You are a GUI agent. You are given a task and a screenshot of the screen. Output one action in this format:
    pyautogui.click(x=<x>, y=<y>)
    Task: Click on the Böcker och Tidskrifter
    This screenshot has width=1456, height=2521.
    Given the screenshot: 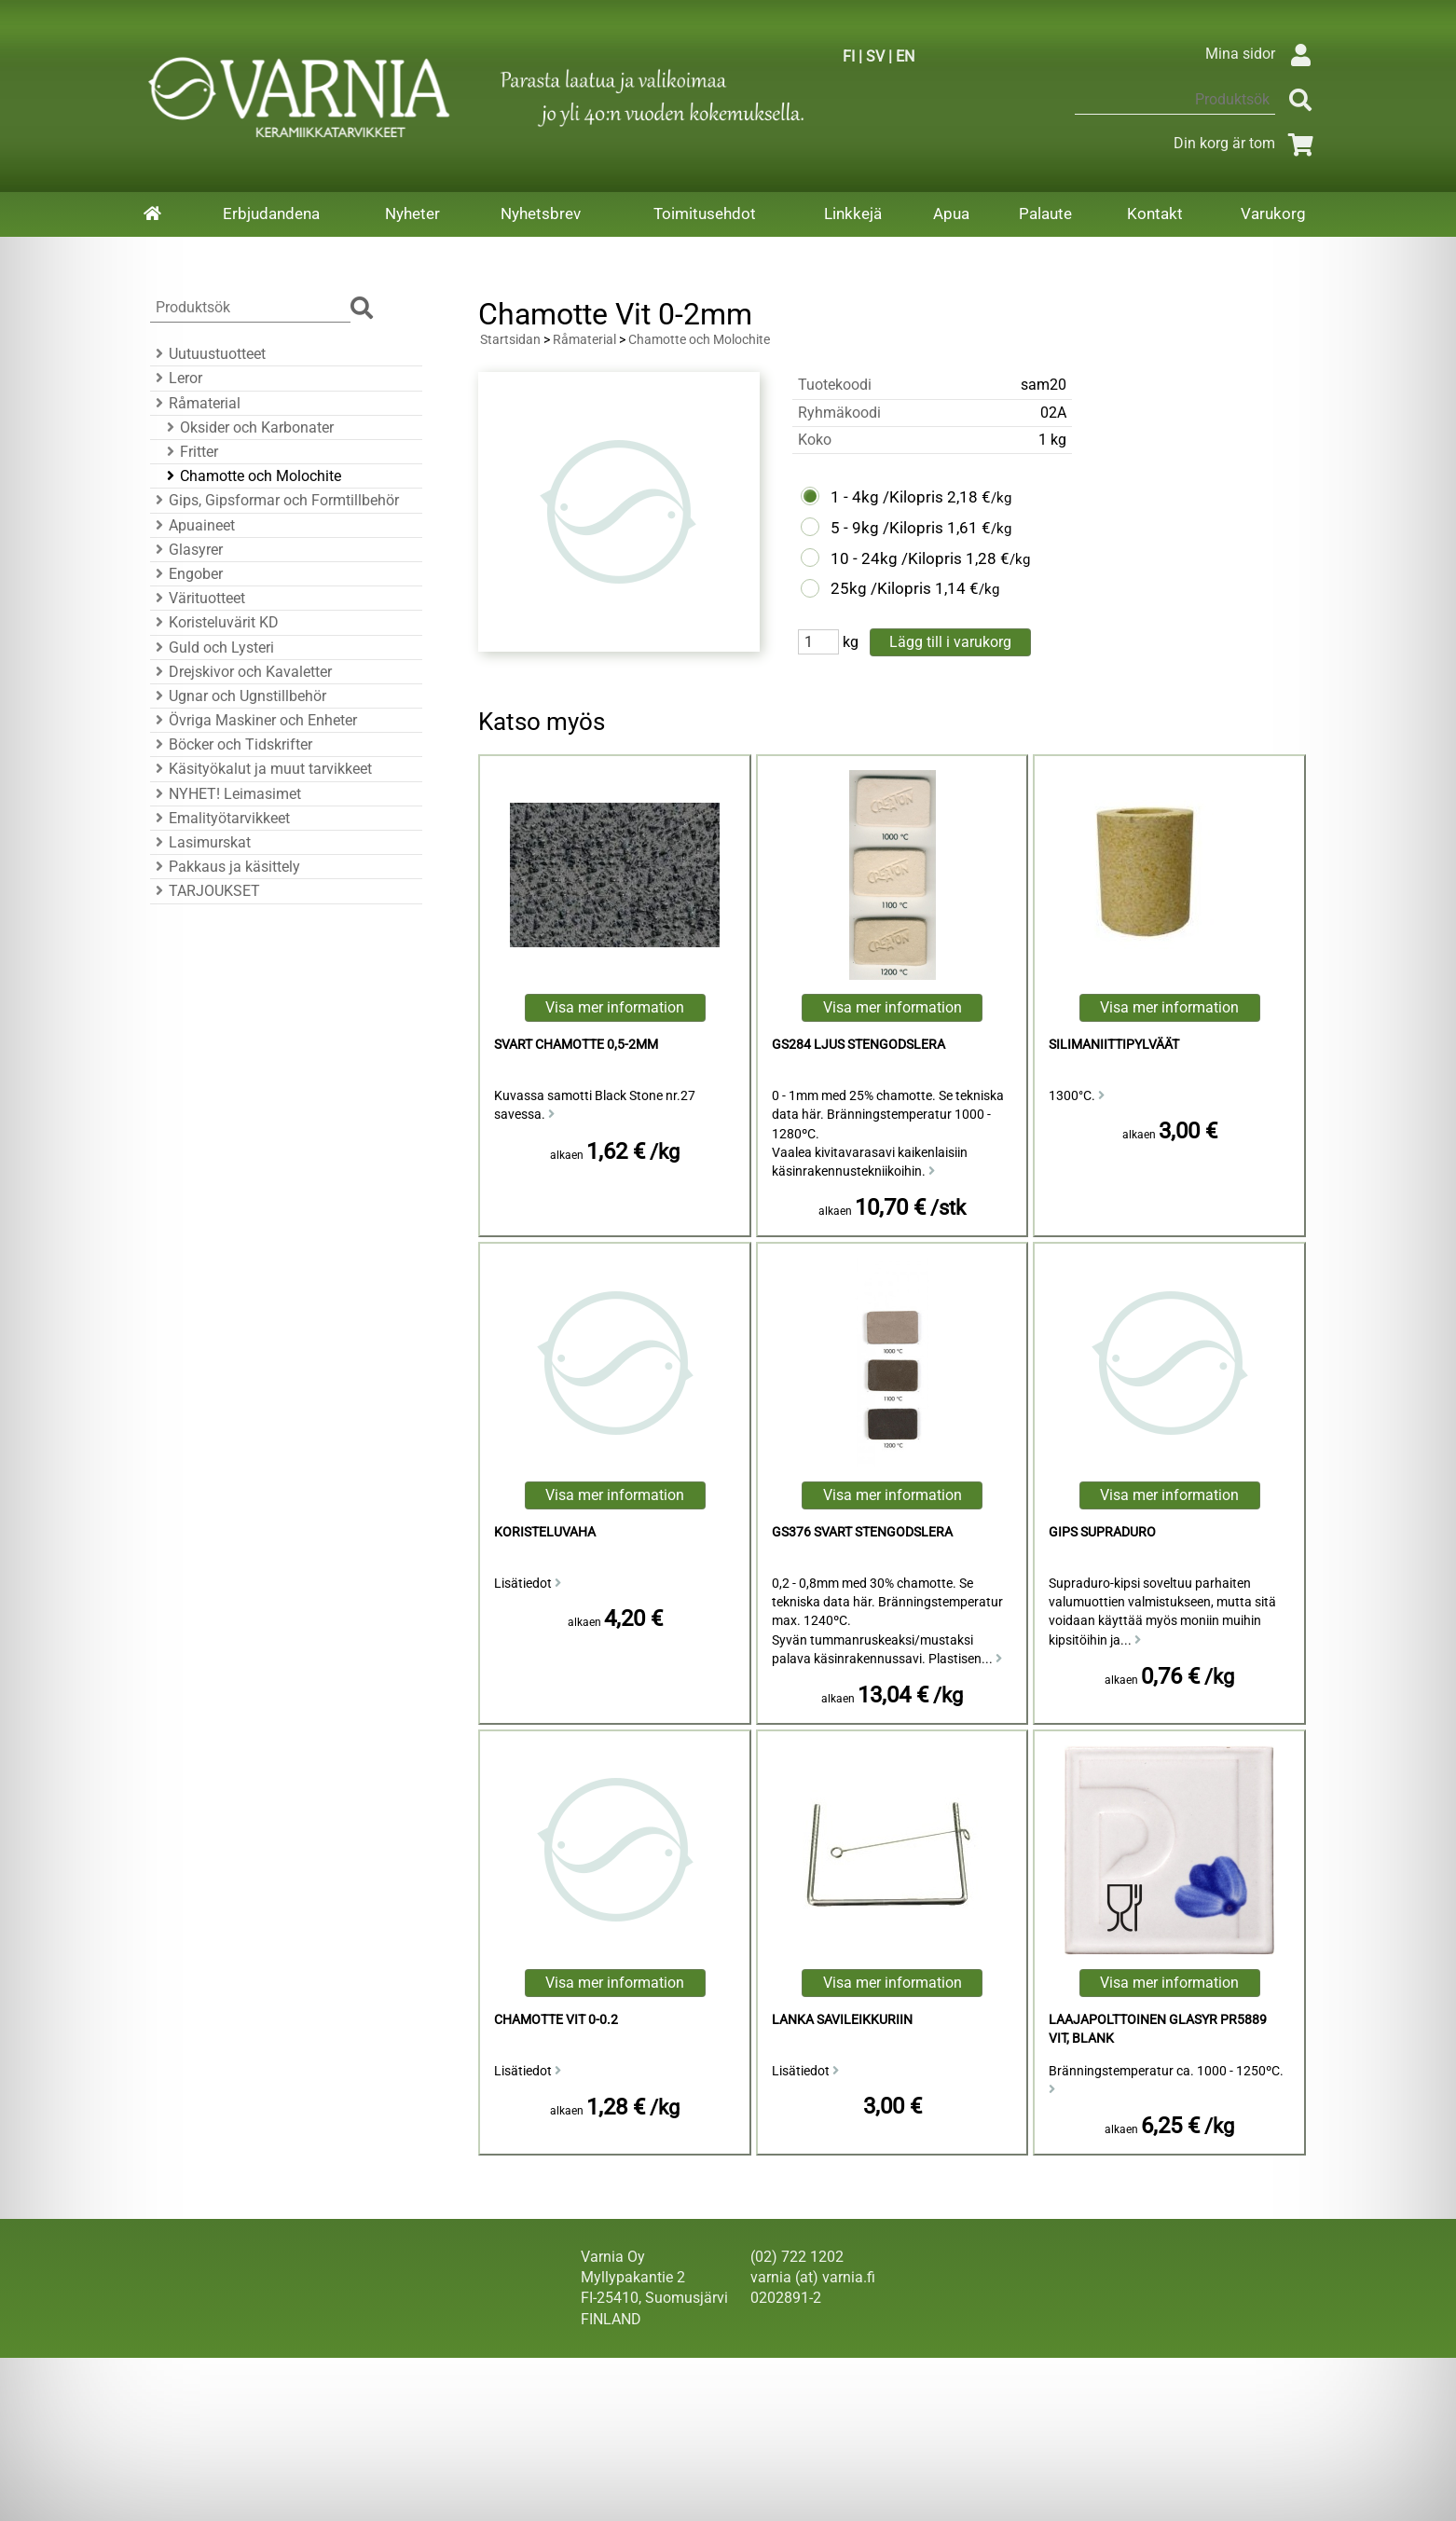 What is the action you would take?
    pyautogui.click(x=231, y=744)
    